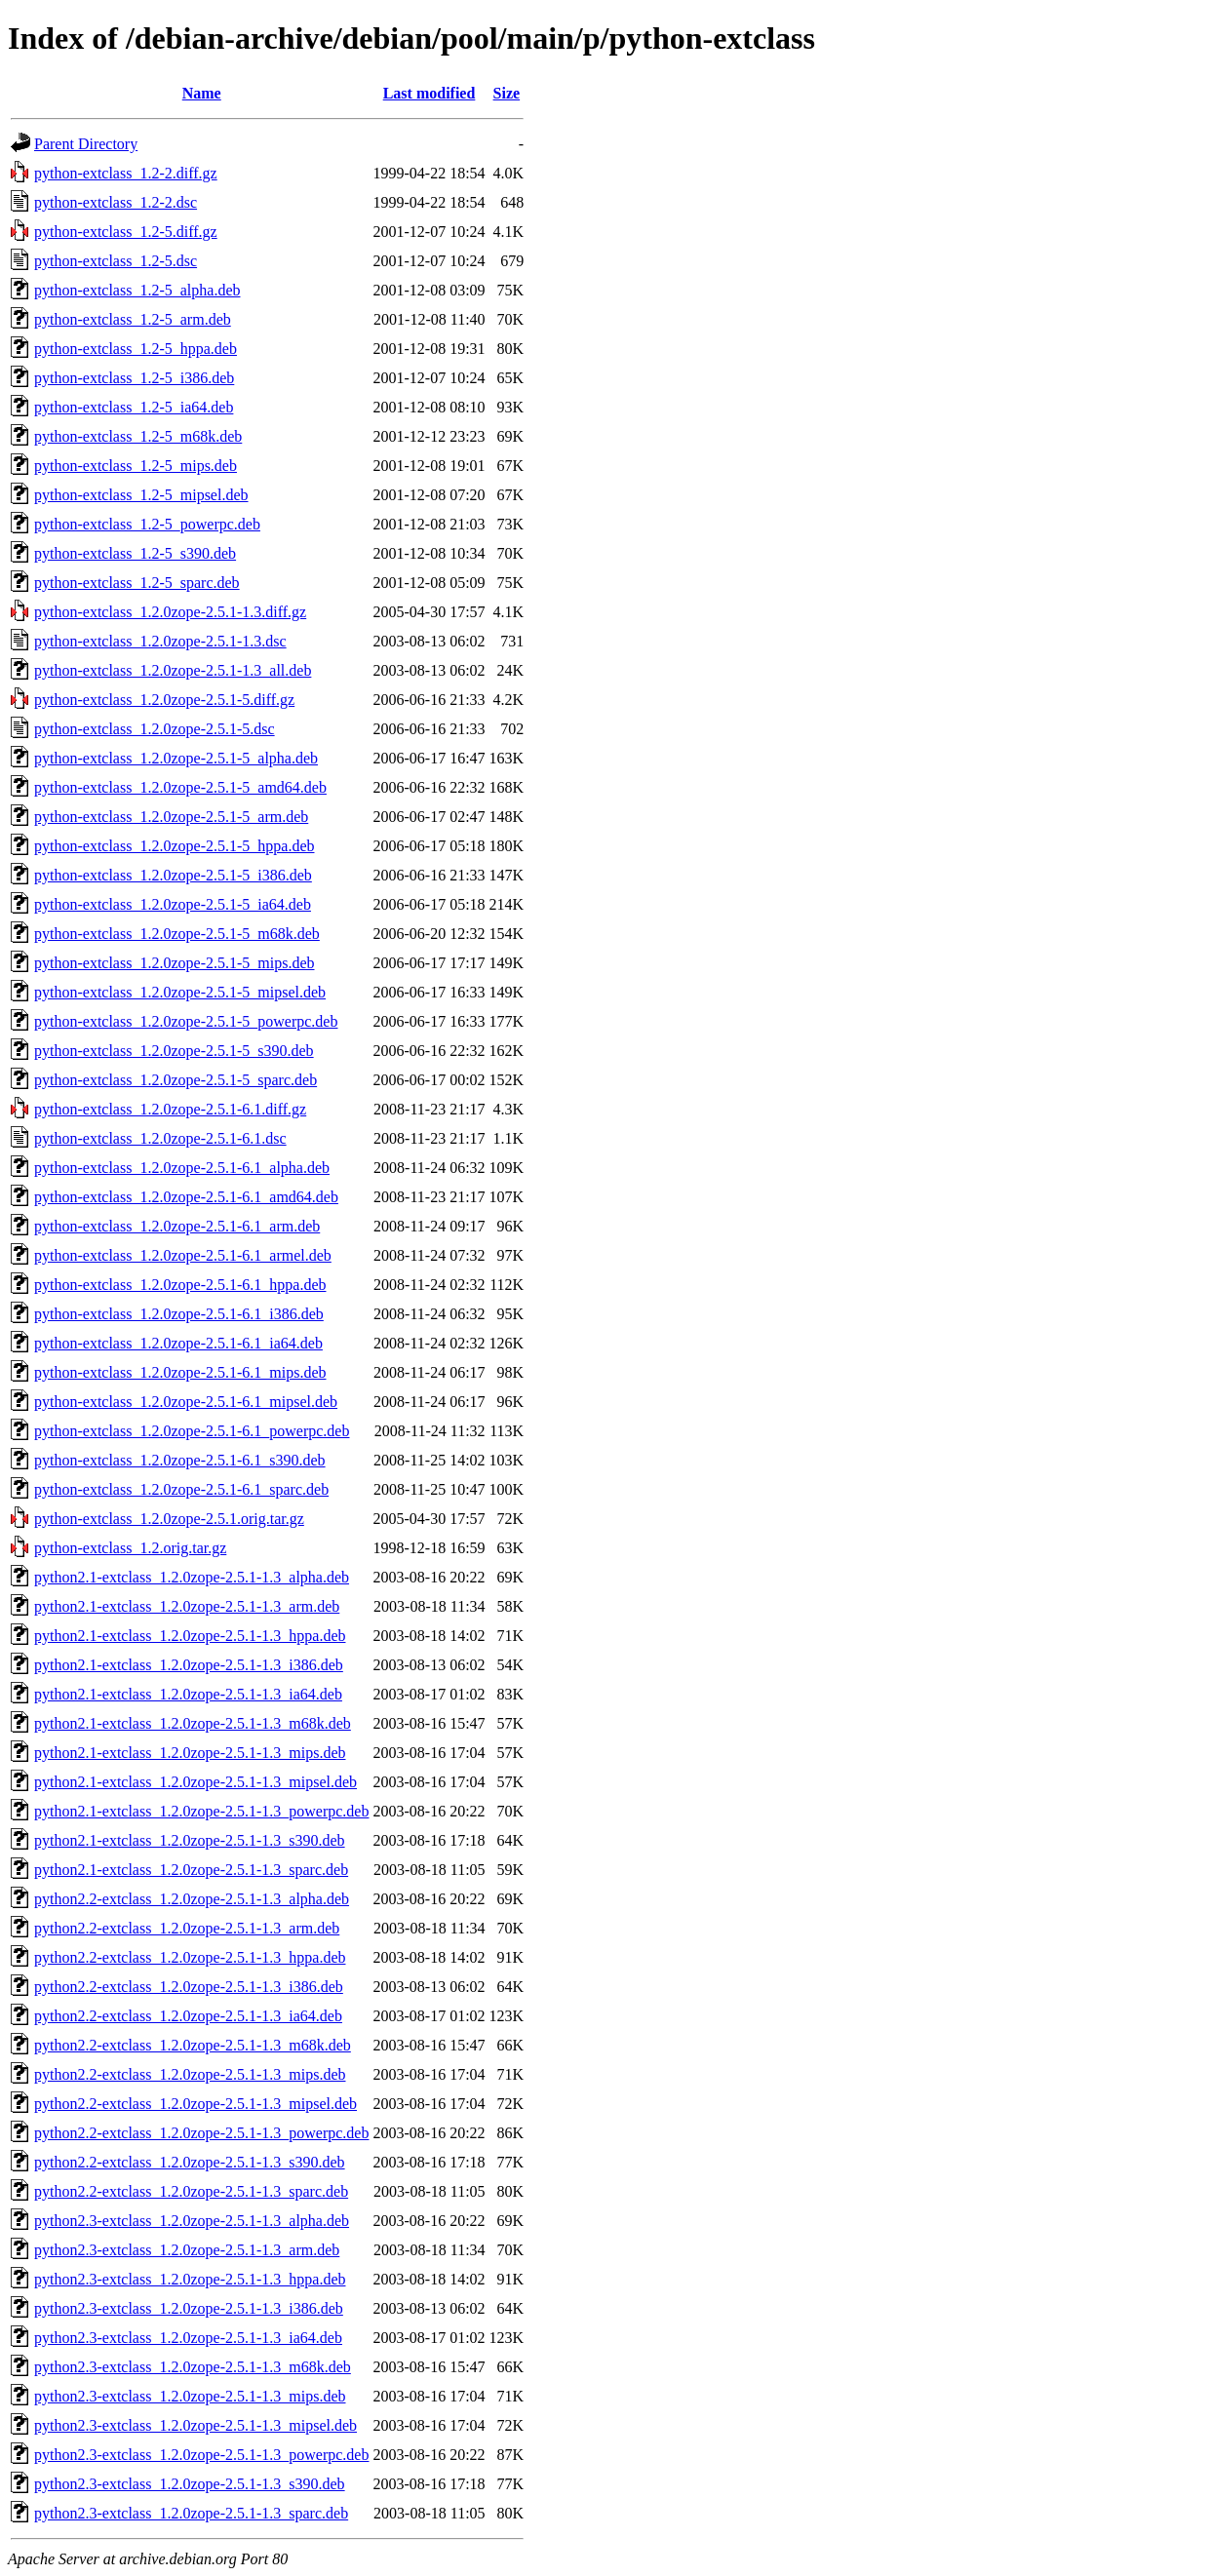  I want to click on python2.2-extclass_1.2.0zope-2.5.1-1.3_s390.deb, so click(189, 2162).